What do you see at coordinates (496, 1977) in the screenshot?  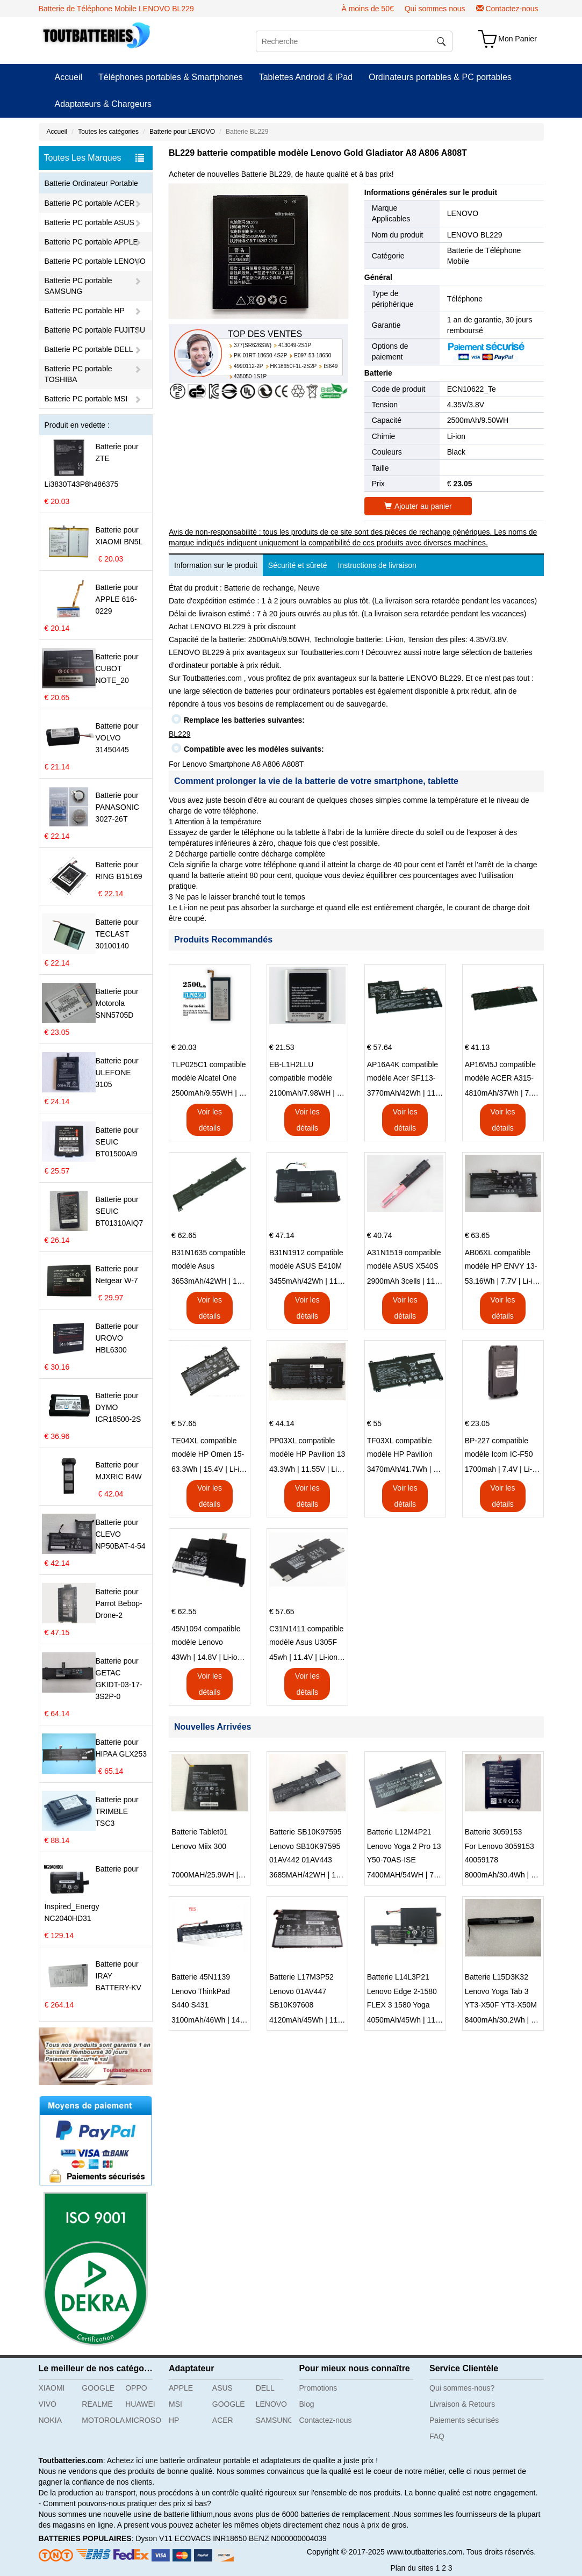 I see `Batterie L15D3K32` at bounding box center [496, 1977].